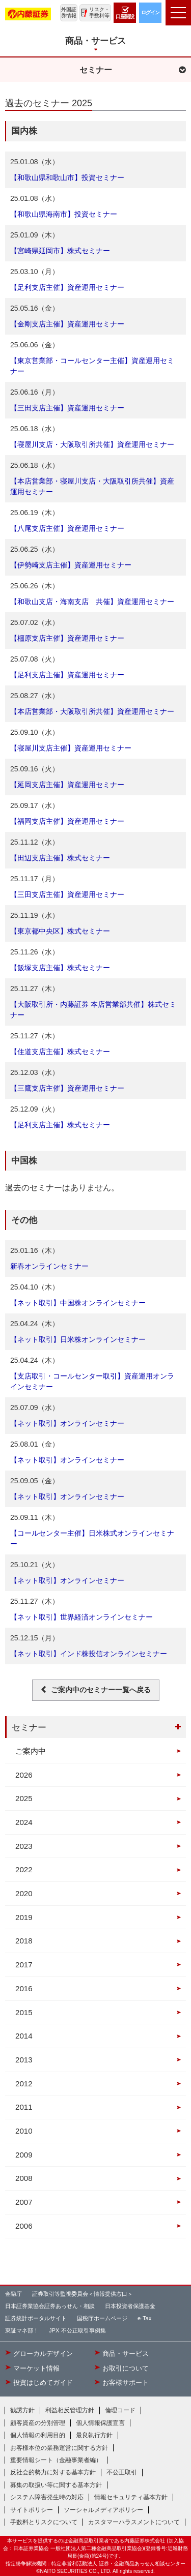  I want to click on 新春オンラインセミナー, so click(49, 1266).